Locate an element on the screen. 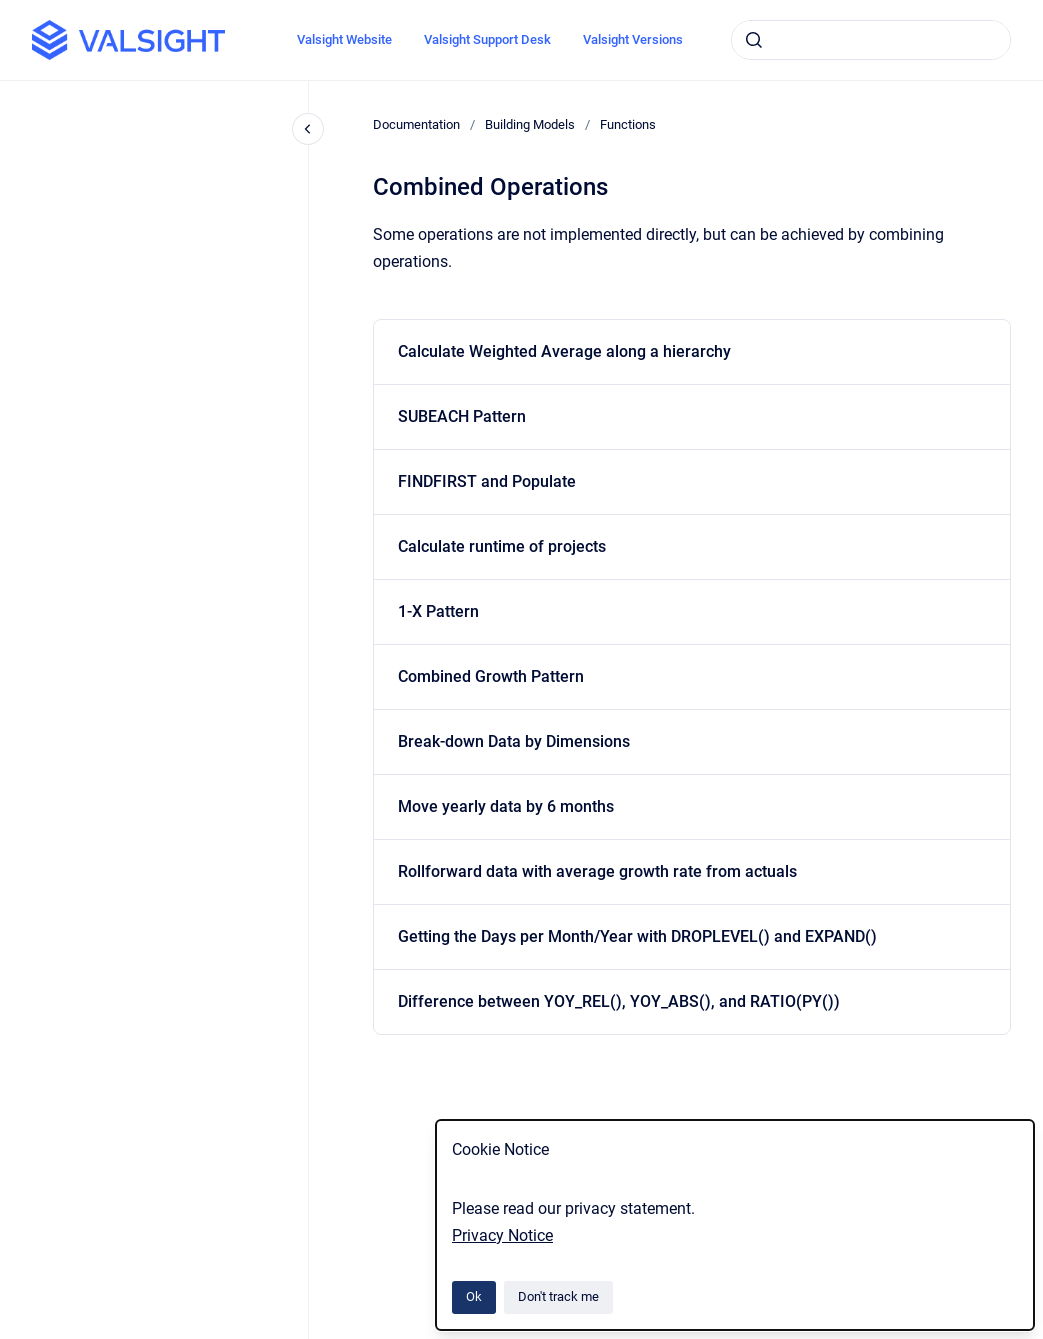 Image resolution: width=1043 pixels, height=1339 pixels. [Submit] is located at coordinates (754, 40).